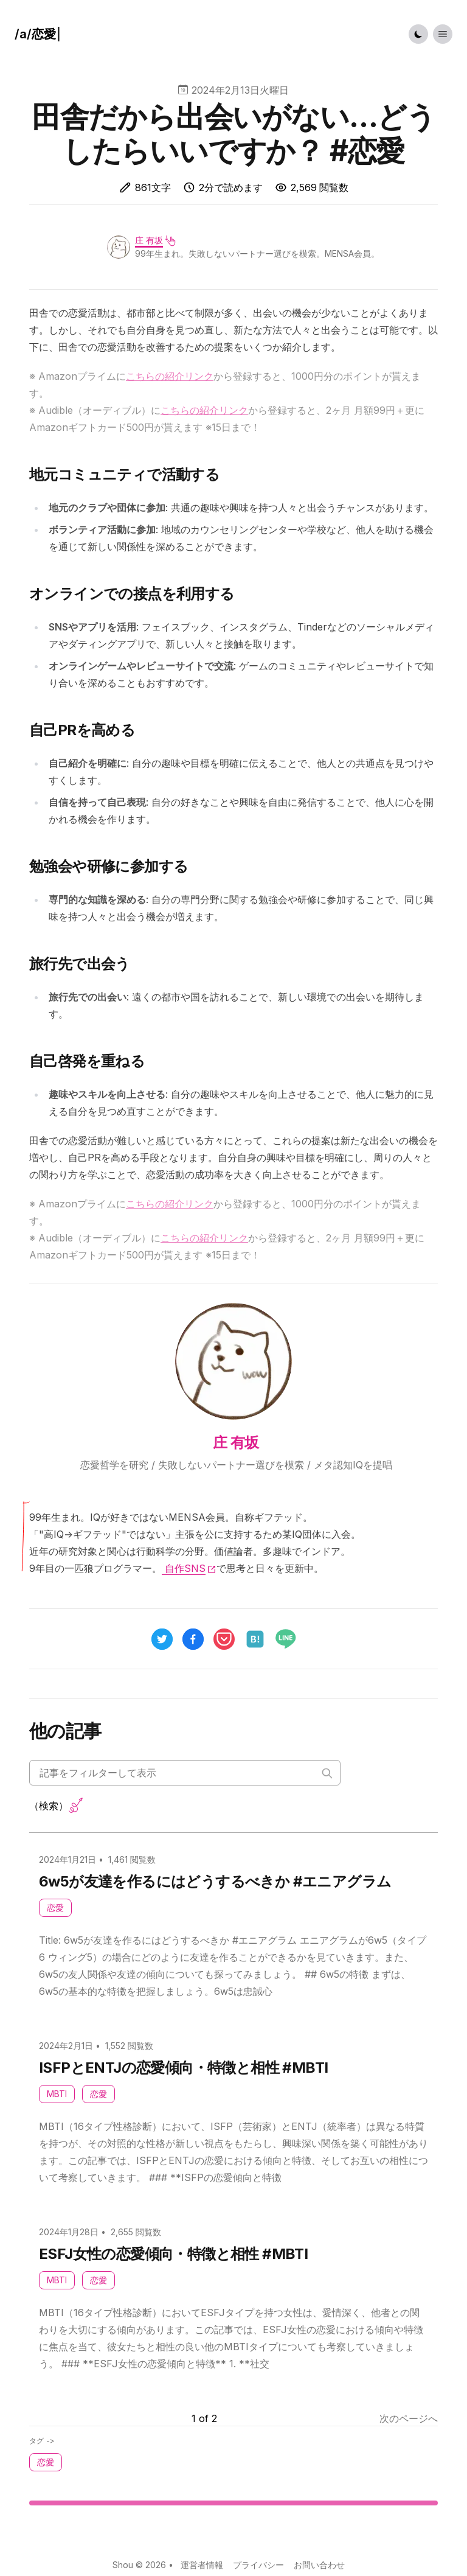 This screenshot has height=2576, width=467. What do you see at coordinates (202, 2565) in the screenshot?
I see `運営者情報` at bounding box center [202, 2565].